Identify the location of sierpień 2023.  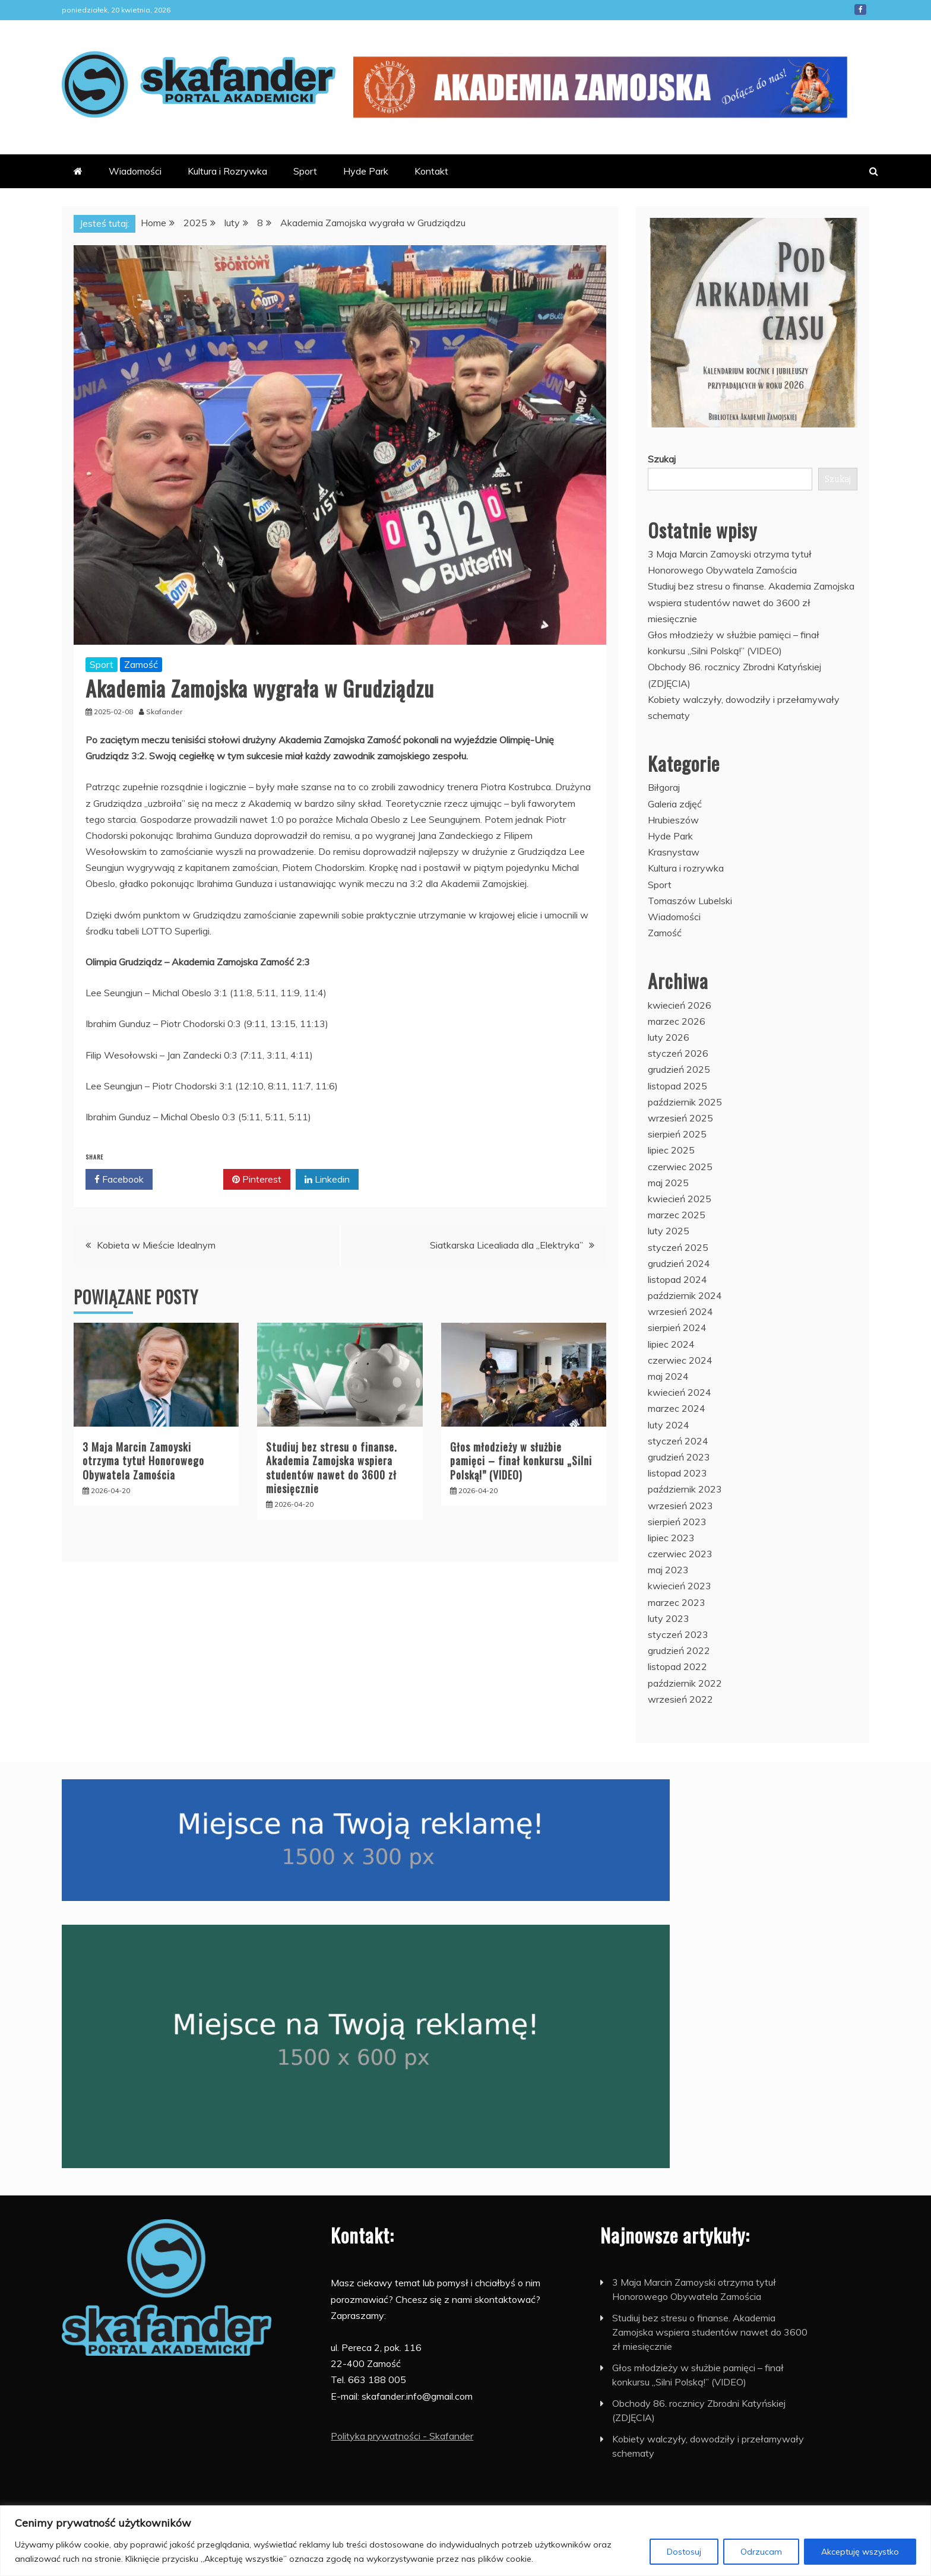
(677, 1522).